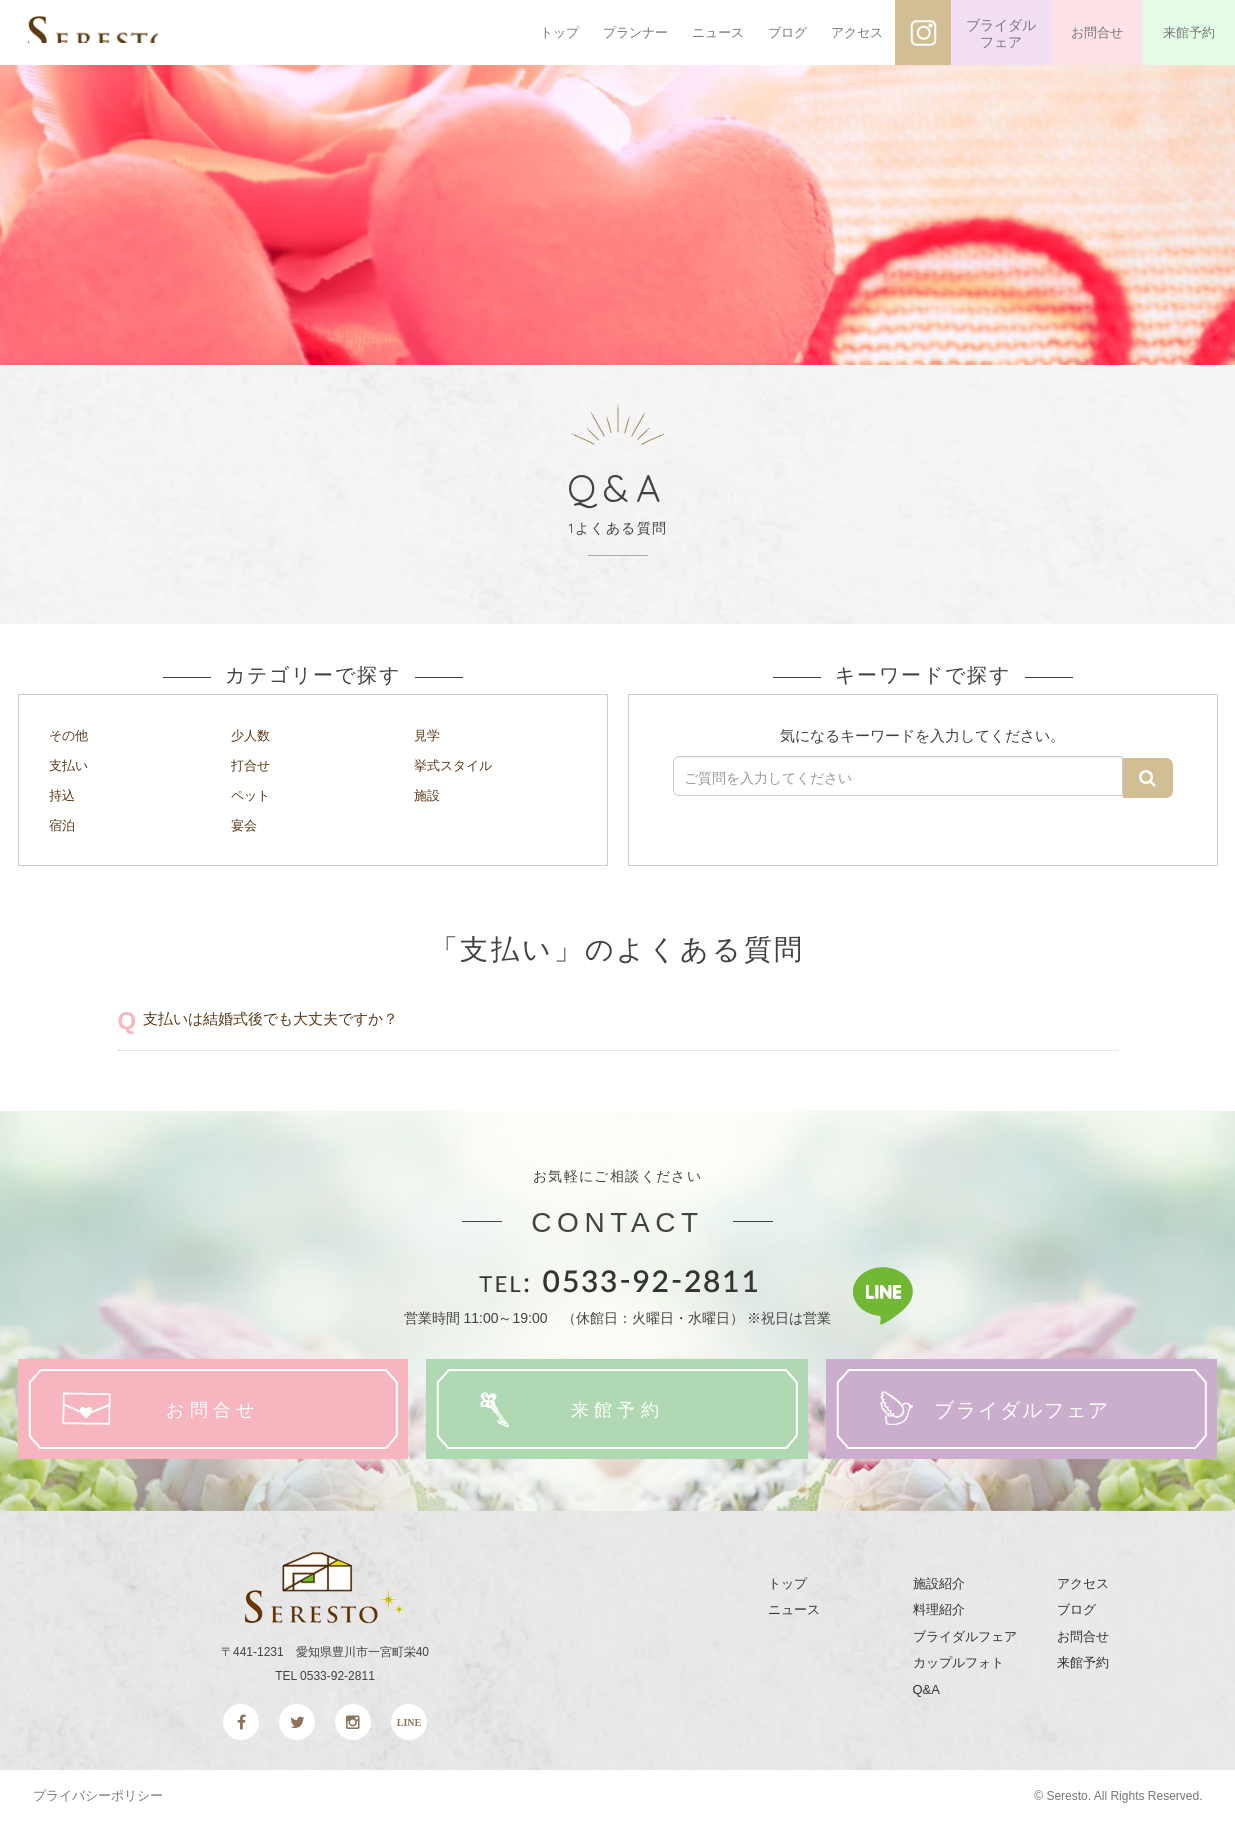  What do you see at coordinates (939, 1583) in the screenshot?
I see `施設紹介` at bounding box center [939, 1583].